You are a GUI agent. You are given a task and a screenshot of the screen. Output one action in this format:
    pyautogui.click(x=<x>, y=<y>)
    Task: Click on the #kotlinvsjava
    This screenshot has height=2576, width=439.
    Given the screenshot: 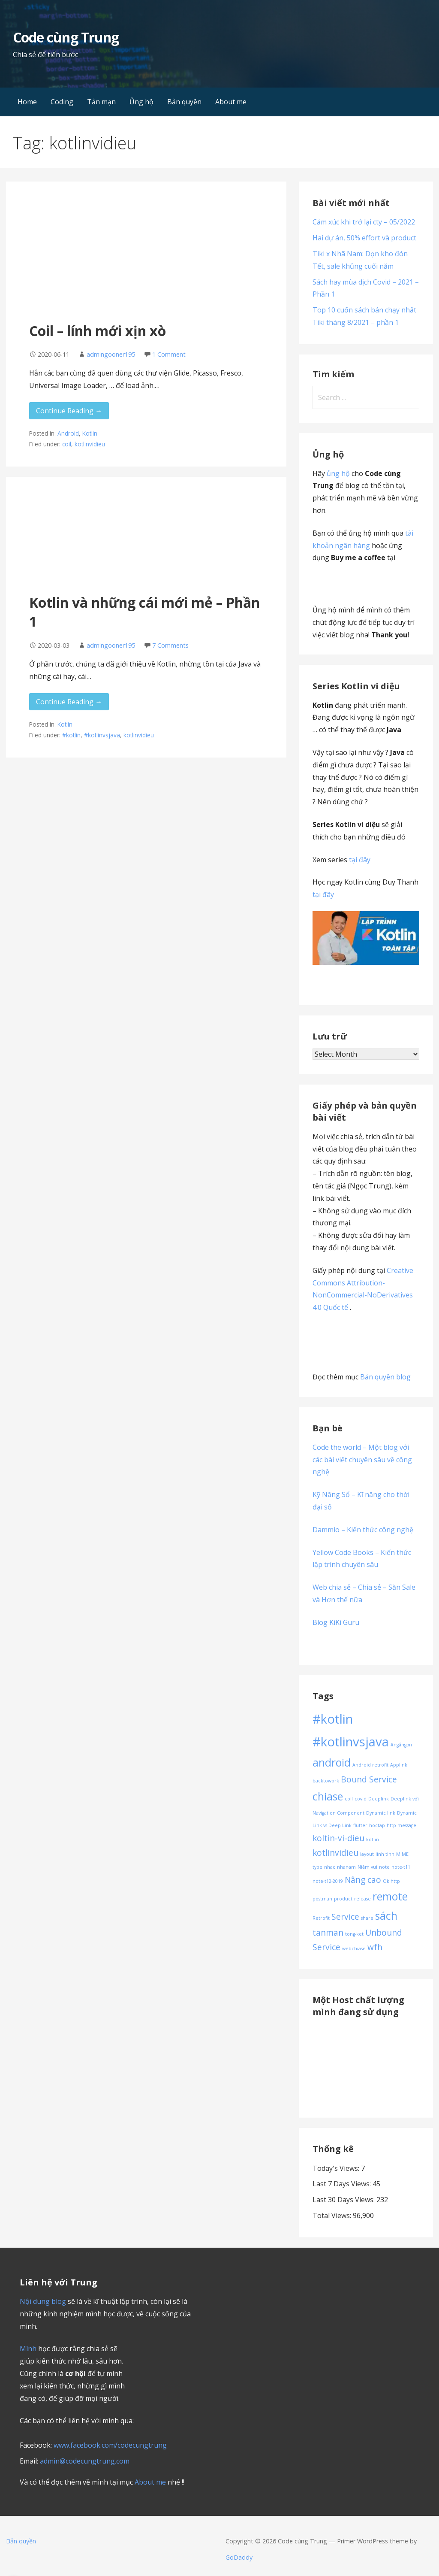 What is the action you would take?
    pyautogui.click(x=102, y=735)
    